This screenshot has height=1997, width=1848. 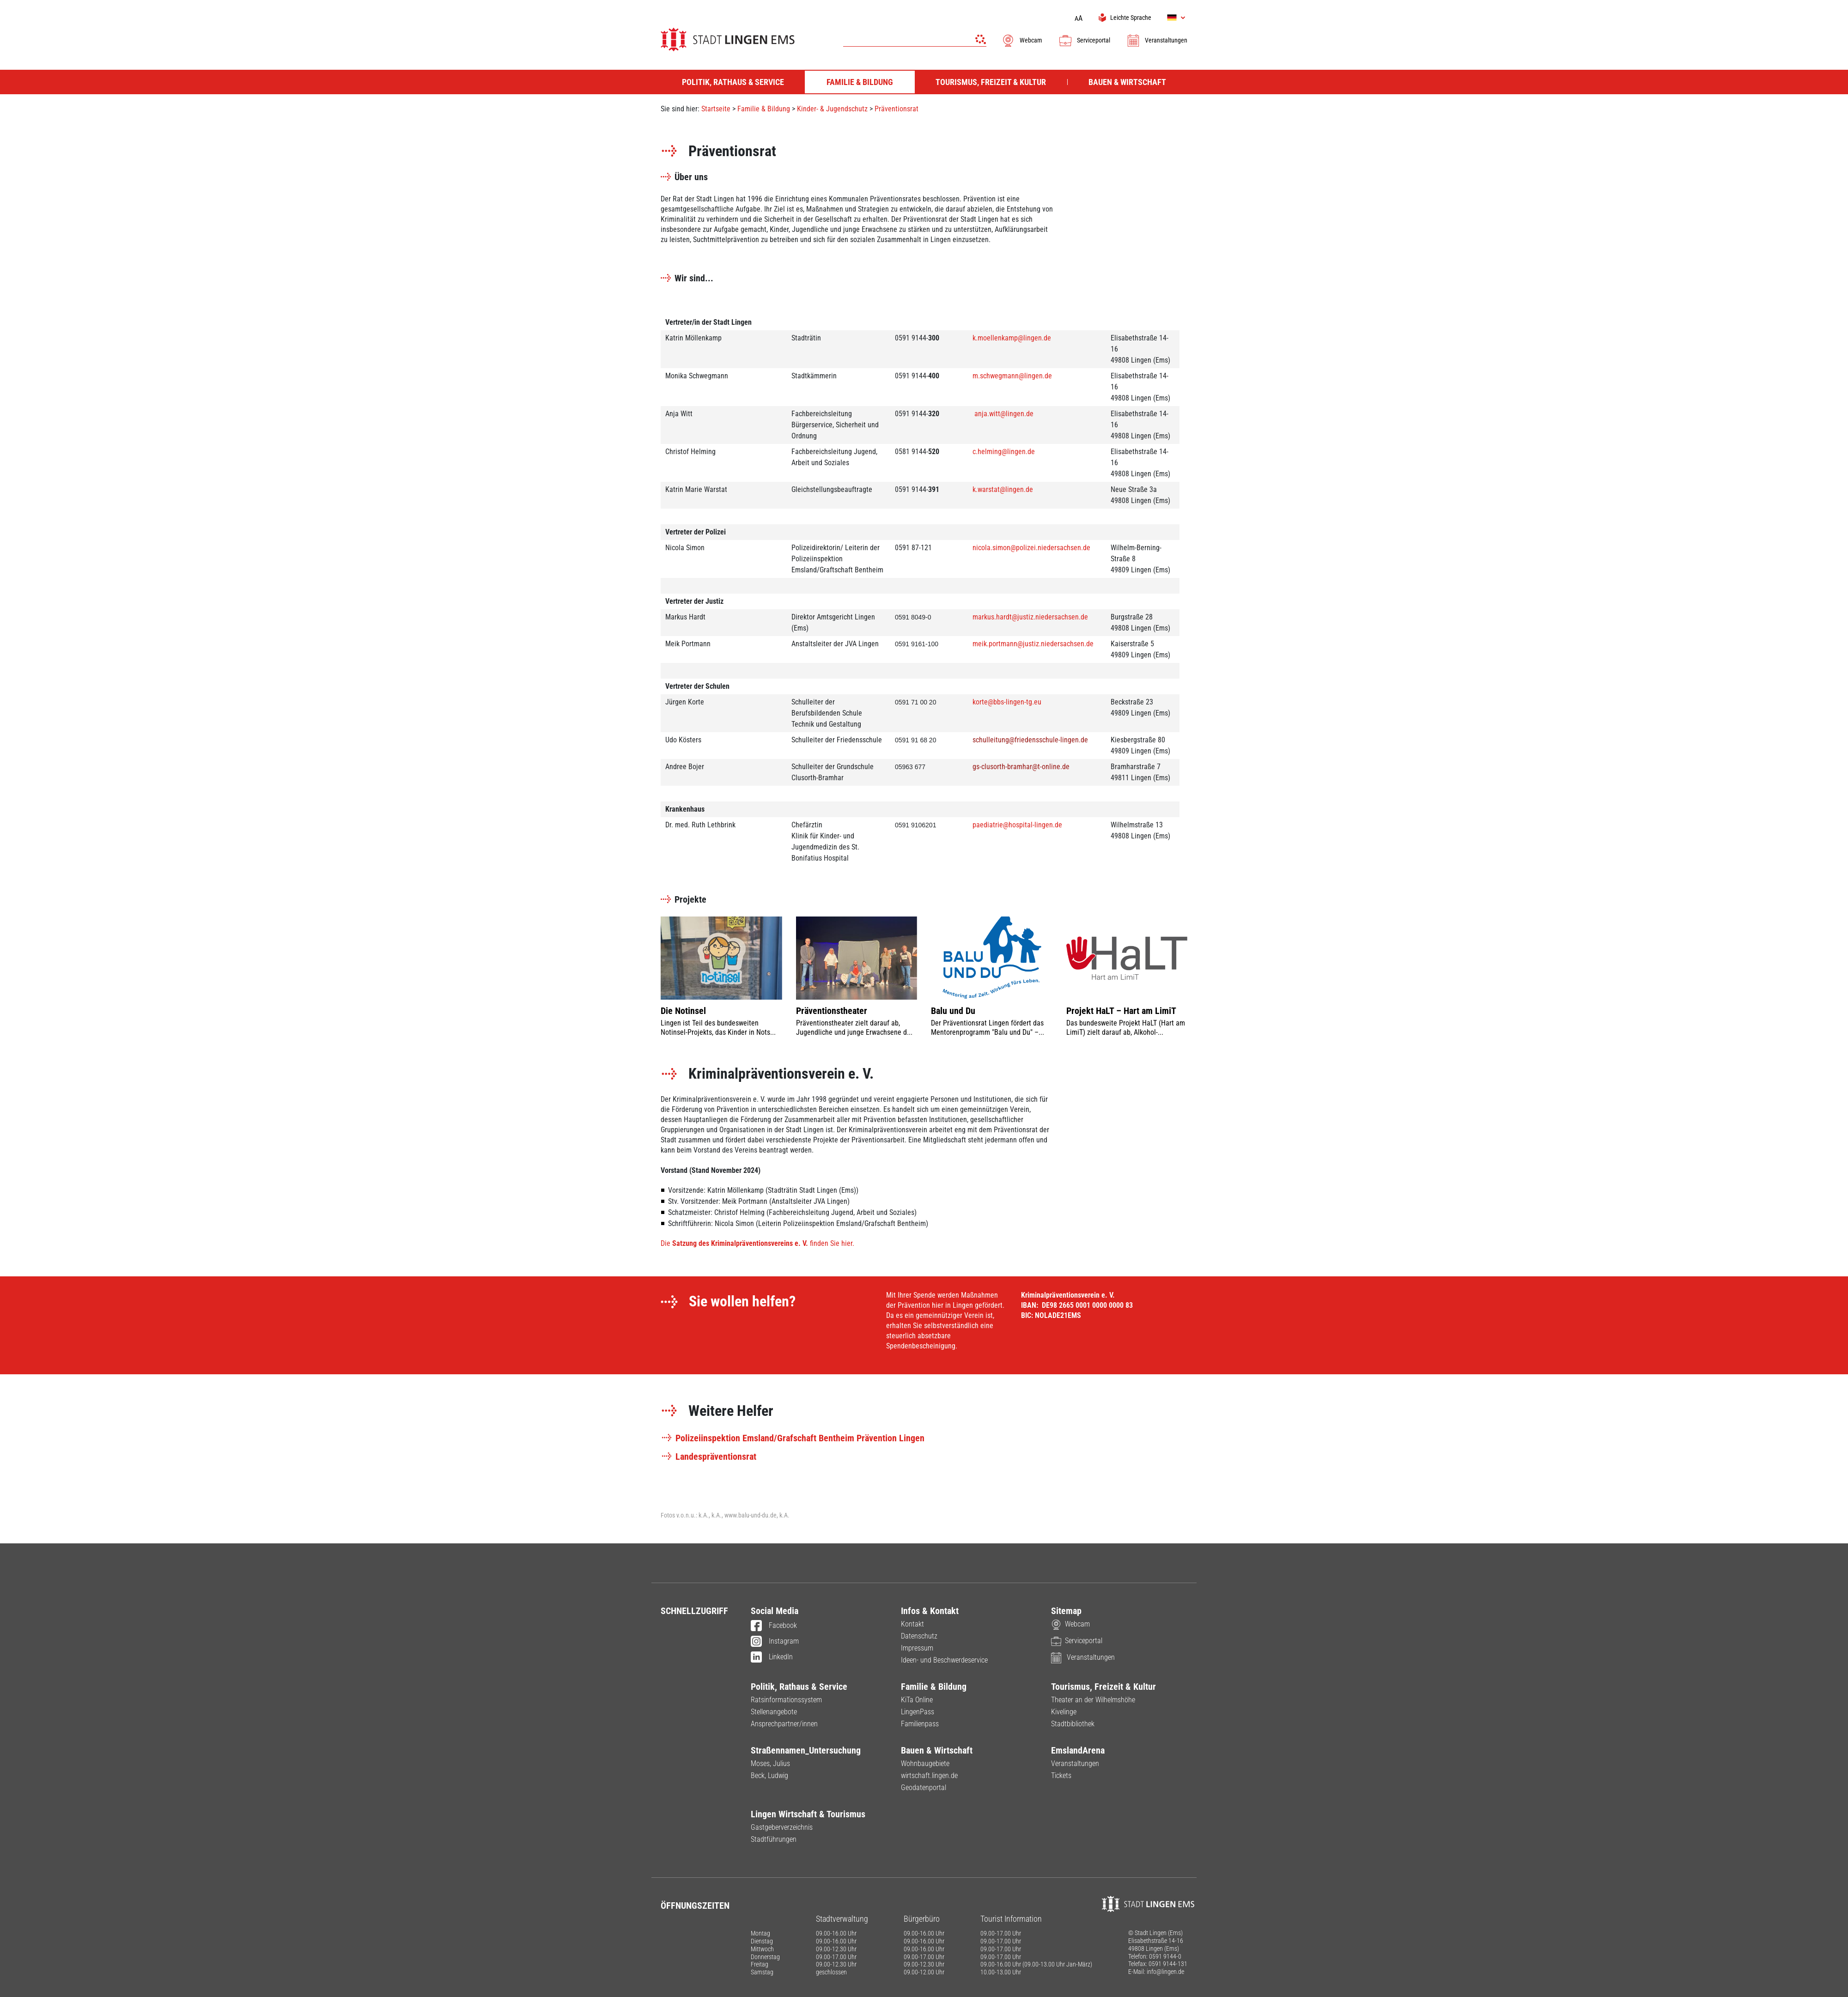 I want to click on c.helming@lingen.de, so click(x=1004, y=451).